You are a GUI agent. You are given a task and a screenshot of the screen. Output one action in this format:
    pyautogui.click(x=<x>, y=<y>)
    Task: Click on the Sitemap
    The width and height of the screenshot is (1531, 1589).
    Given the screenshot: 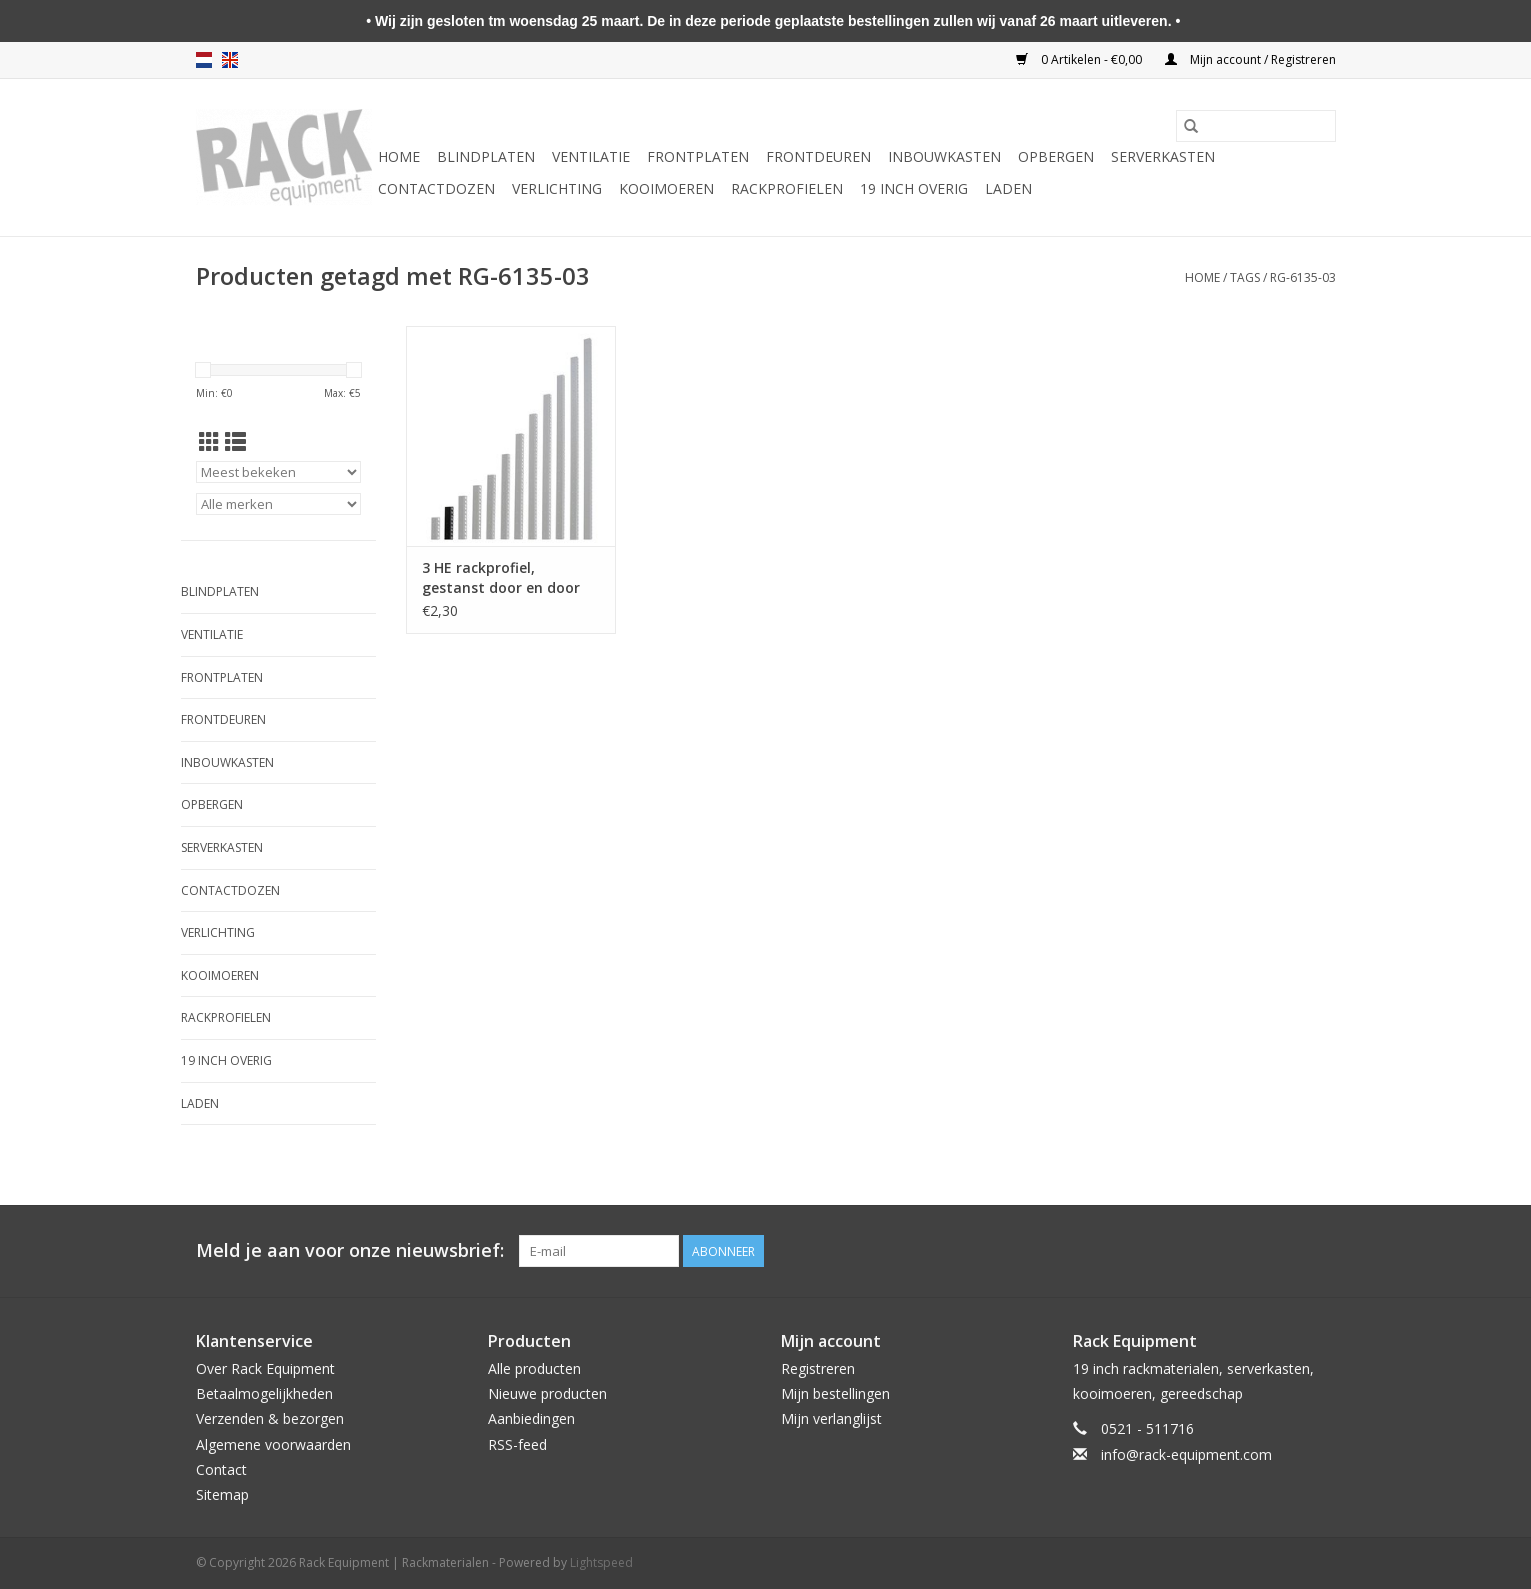 What is the action you would take?
    pyautogui.click(x=222, y=1494)
    